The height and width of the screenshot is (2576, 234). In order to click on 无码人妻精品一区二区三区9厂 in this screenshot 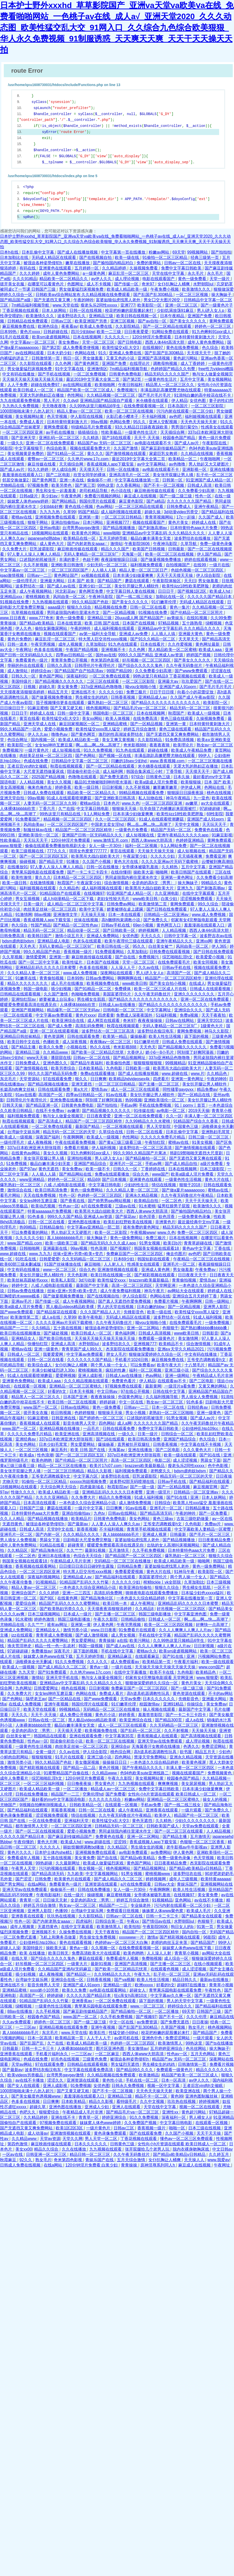, I will do `click(91, 554)`.